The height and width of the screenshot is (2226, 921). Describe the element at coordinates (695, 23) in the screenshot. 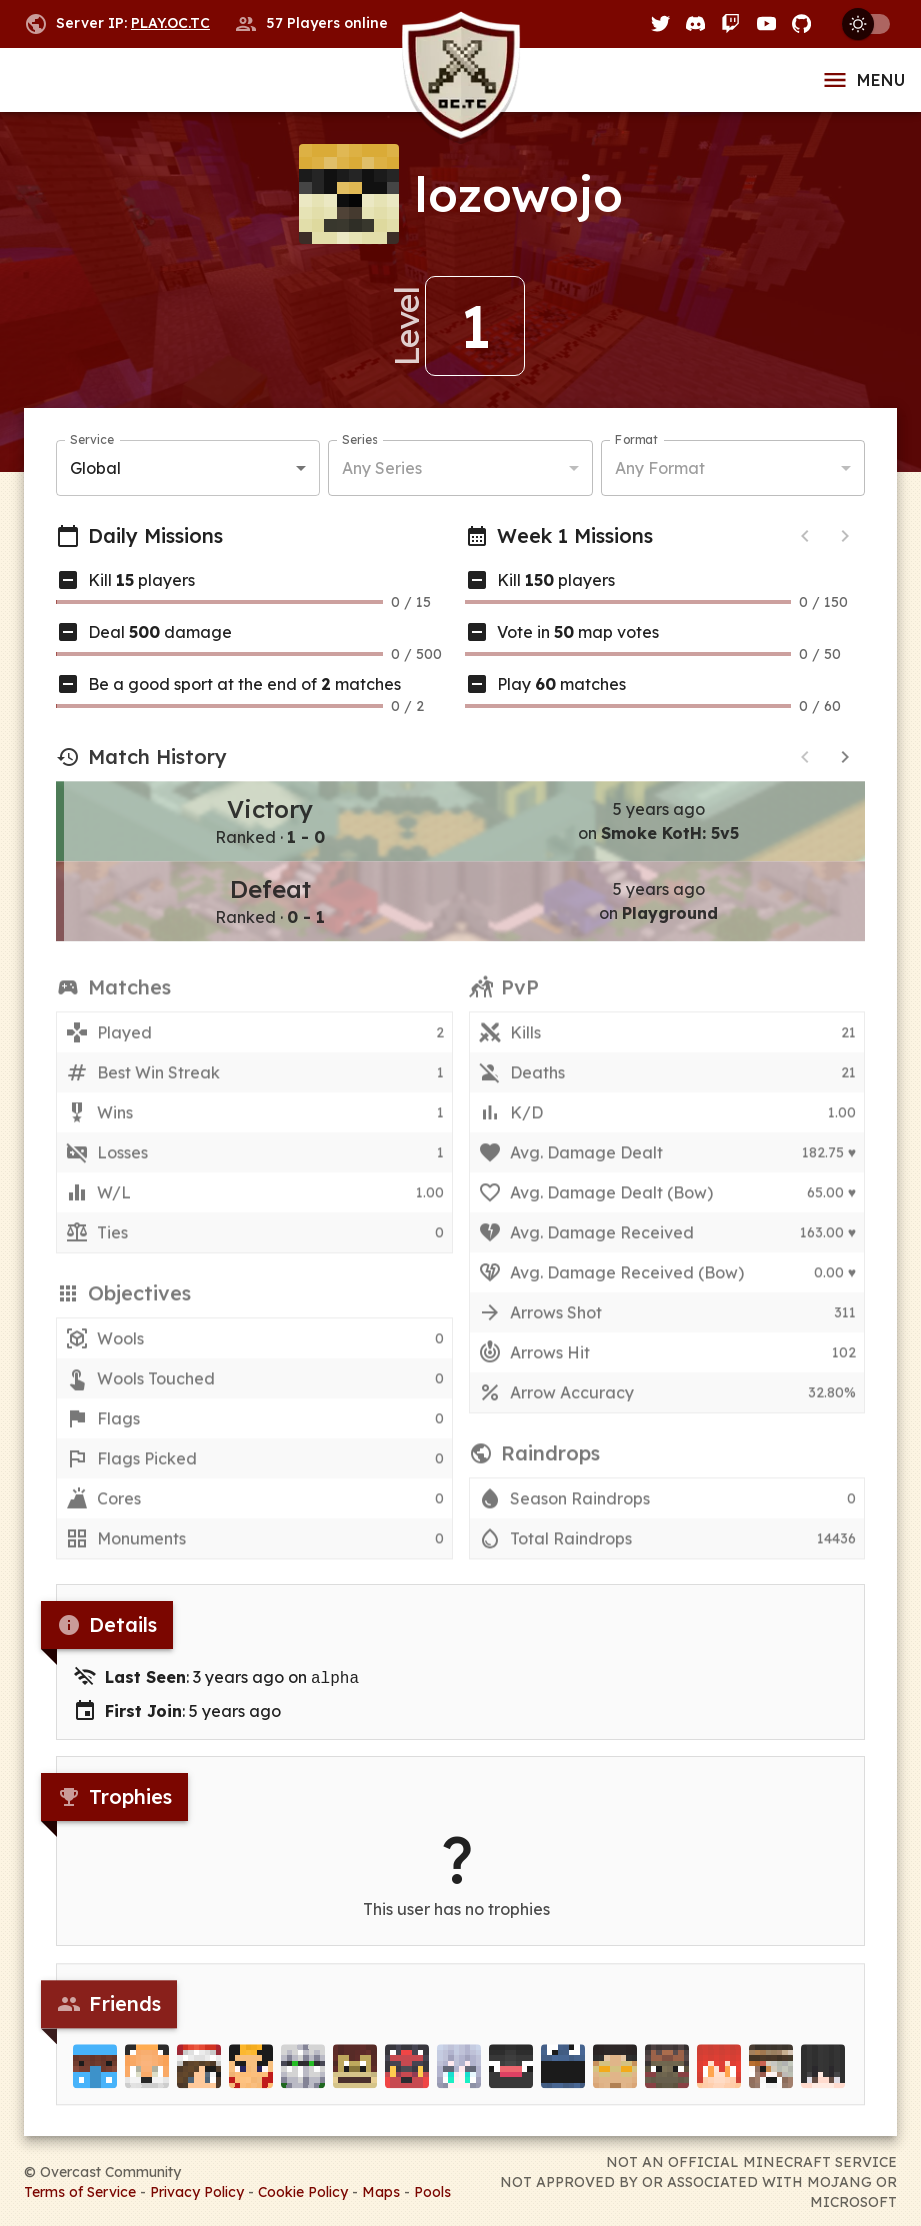

I see `[Discord]` at that location.